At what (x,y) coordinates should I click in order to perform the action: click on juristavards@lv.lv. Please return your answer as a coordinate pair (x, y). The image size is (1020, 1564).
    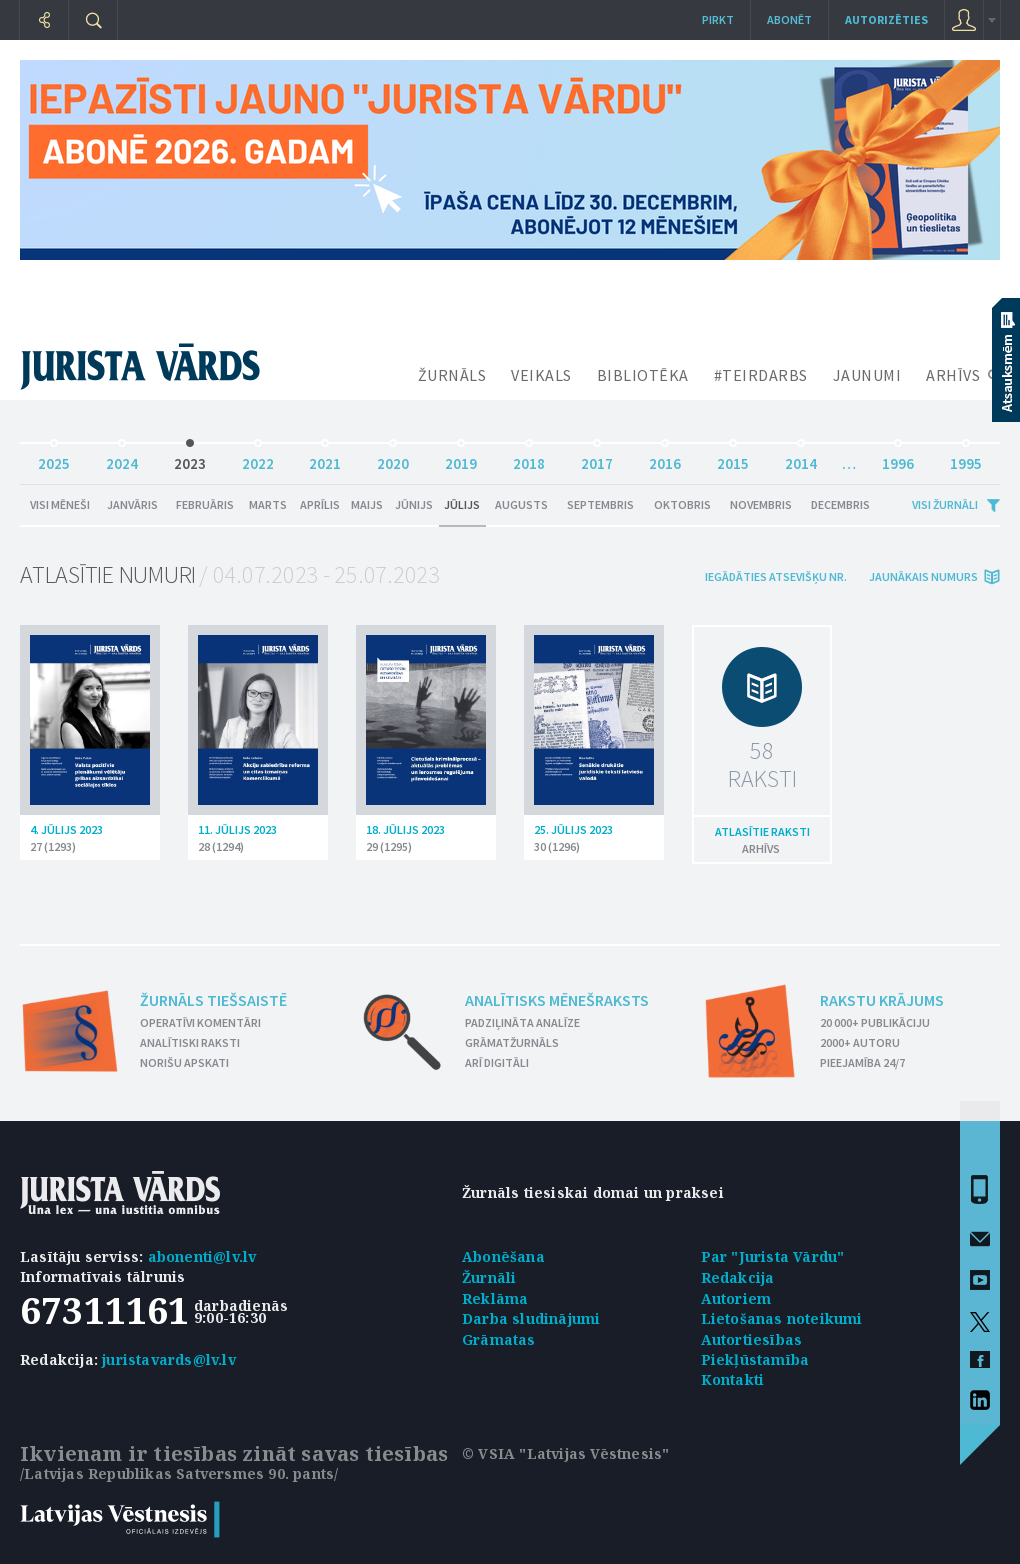
    Looking at the image, I should click on (169, 1359).